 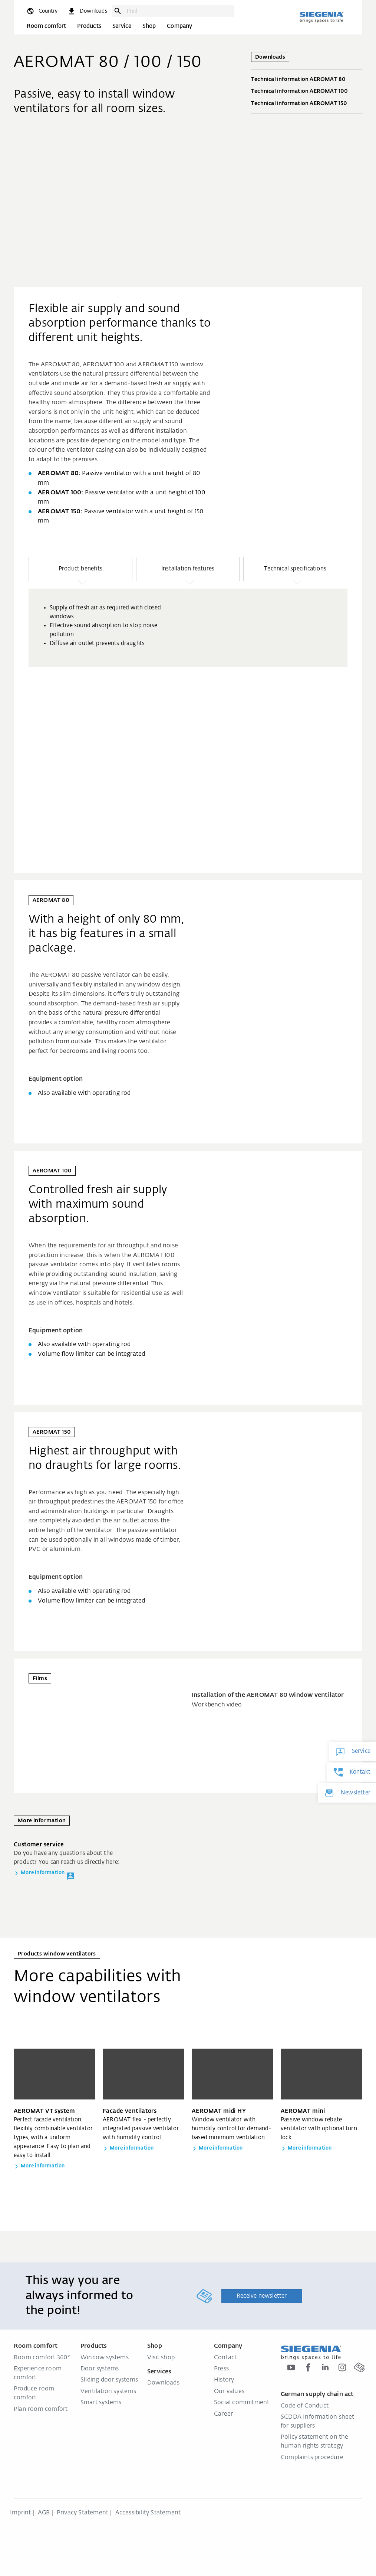 What do you see at coordinates (89, 26) in the screenshot?
I see `Products` at bounding box center [89, 26].